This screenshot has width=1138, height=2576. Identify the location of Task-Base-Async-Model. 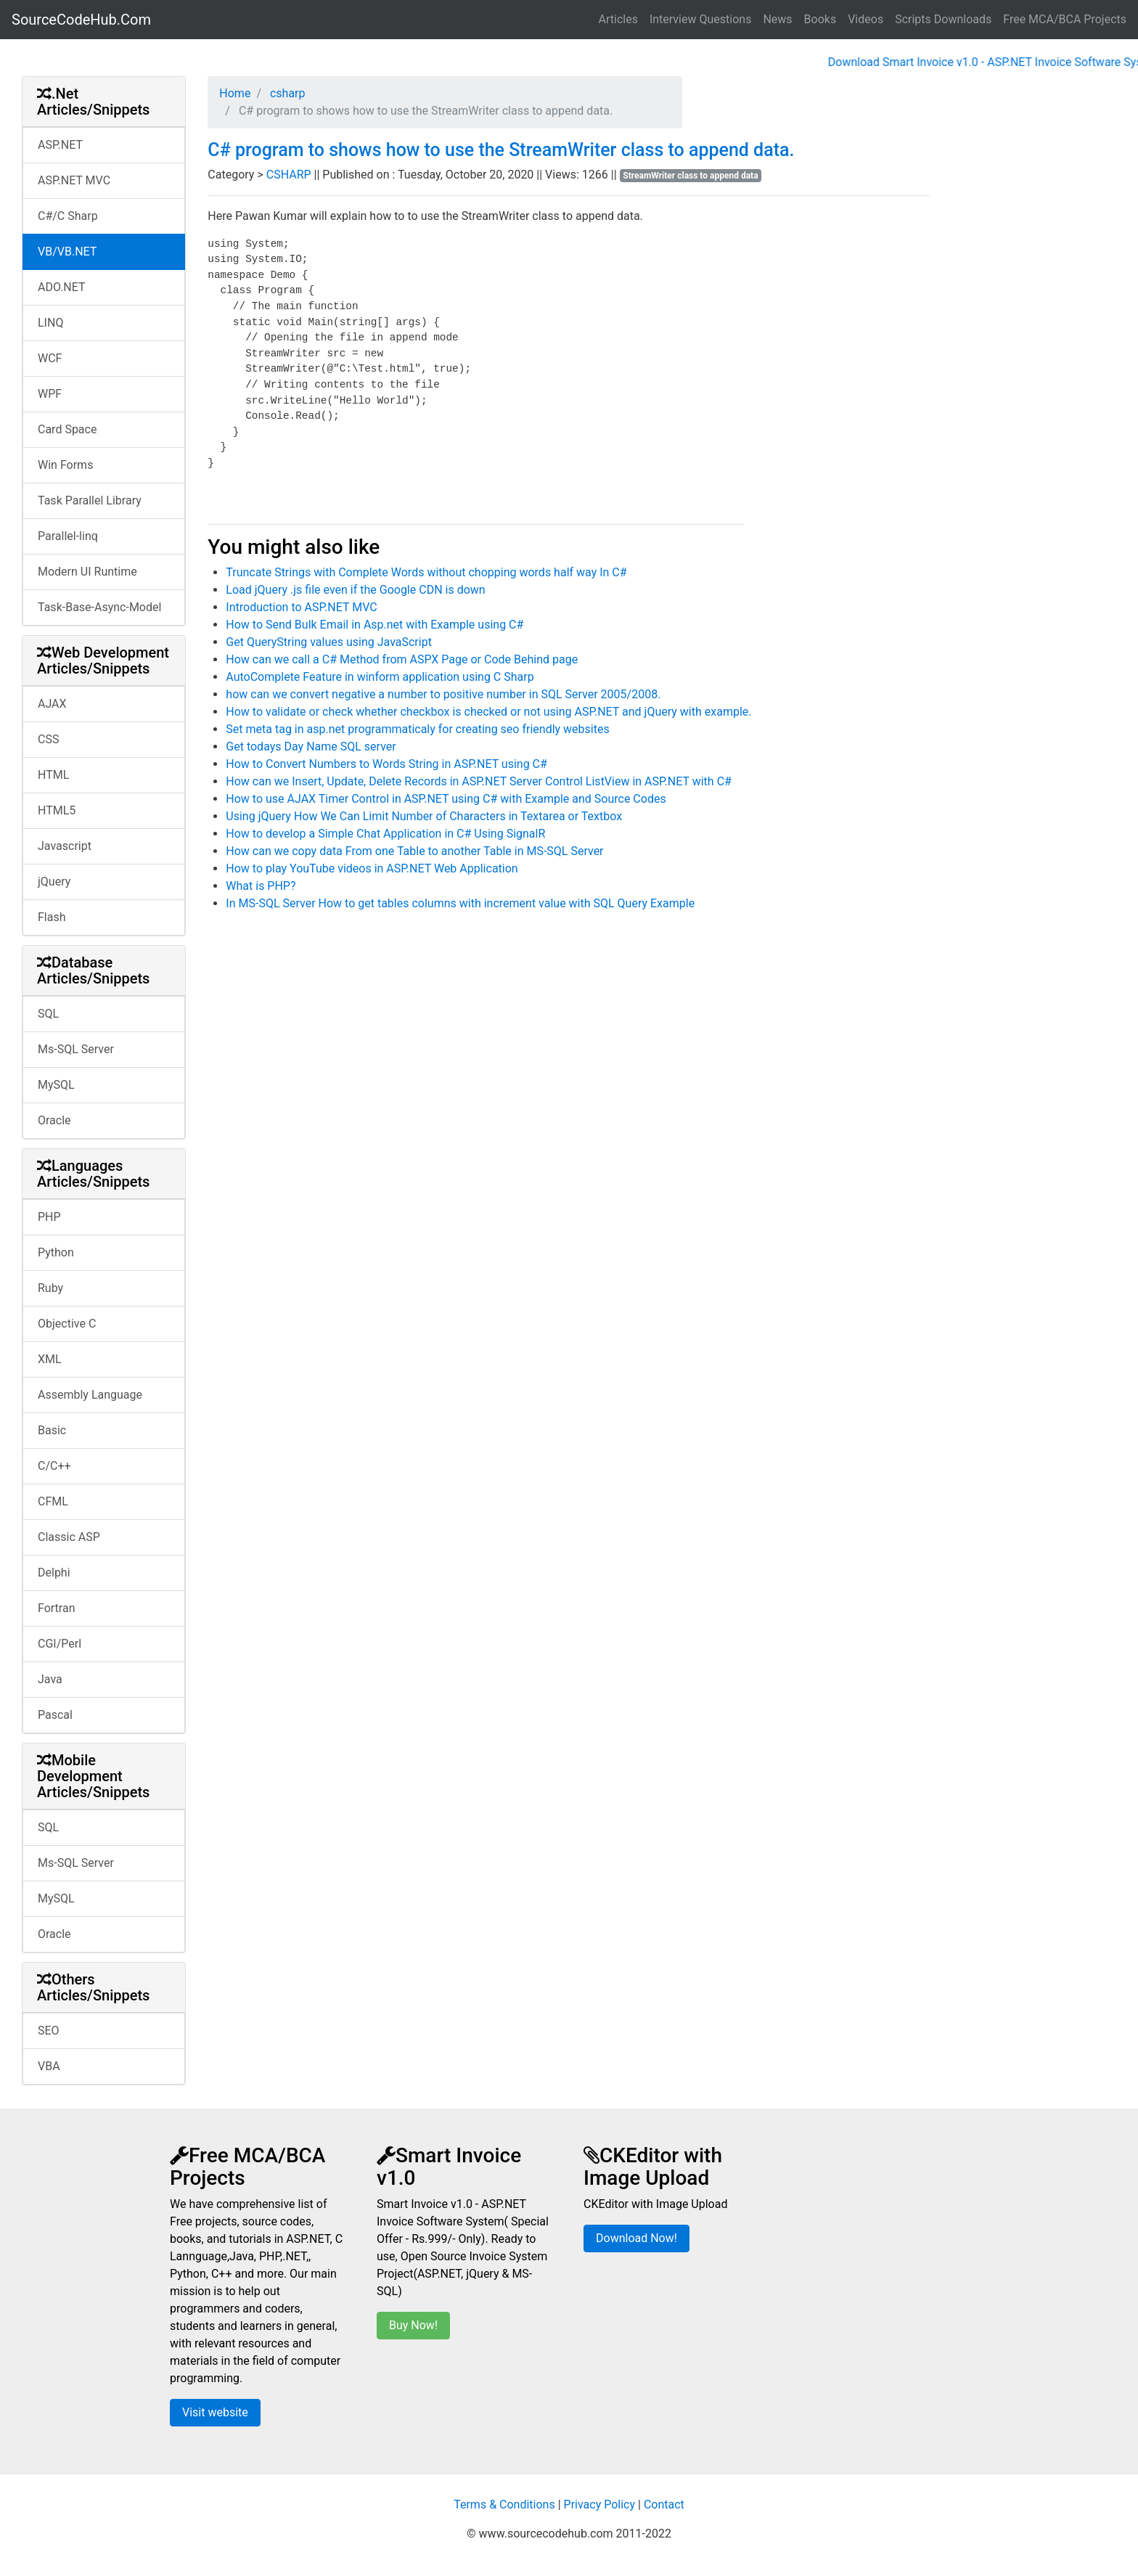
(99, 607).